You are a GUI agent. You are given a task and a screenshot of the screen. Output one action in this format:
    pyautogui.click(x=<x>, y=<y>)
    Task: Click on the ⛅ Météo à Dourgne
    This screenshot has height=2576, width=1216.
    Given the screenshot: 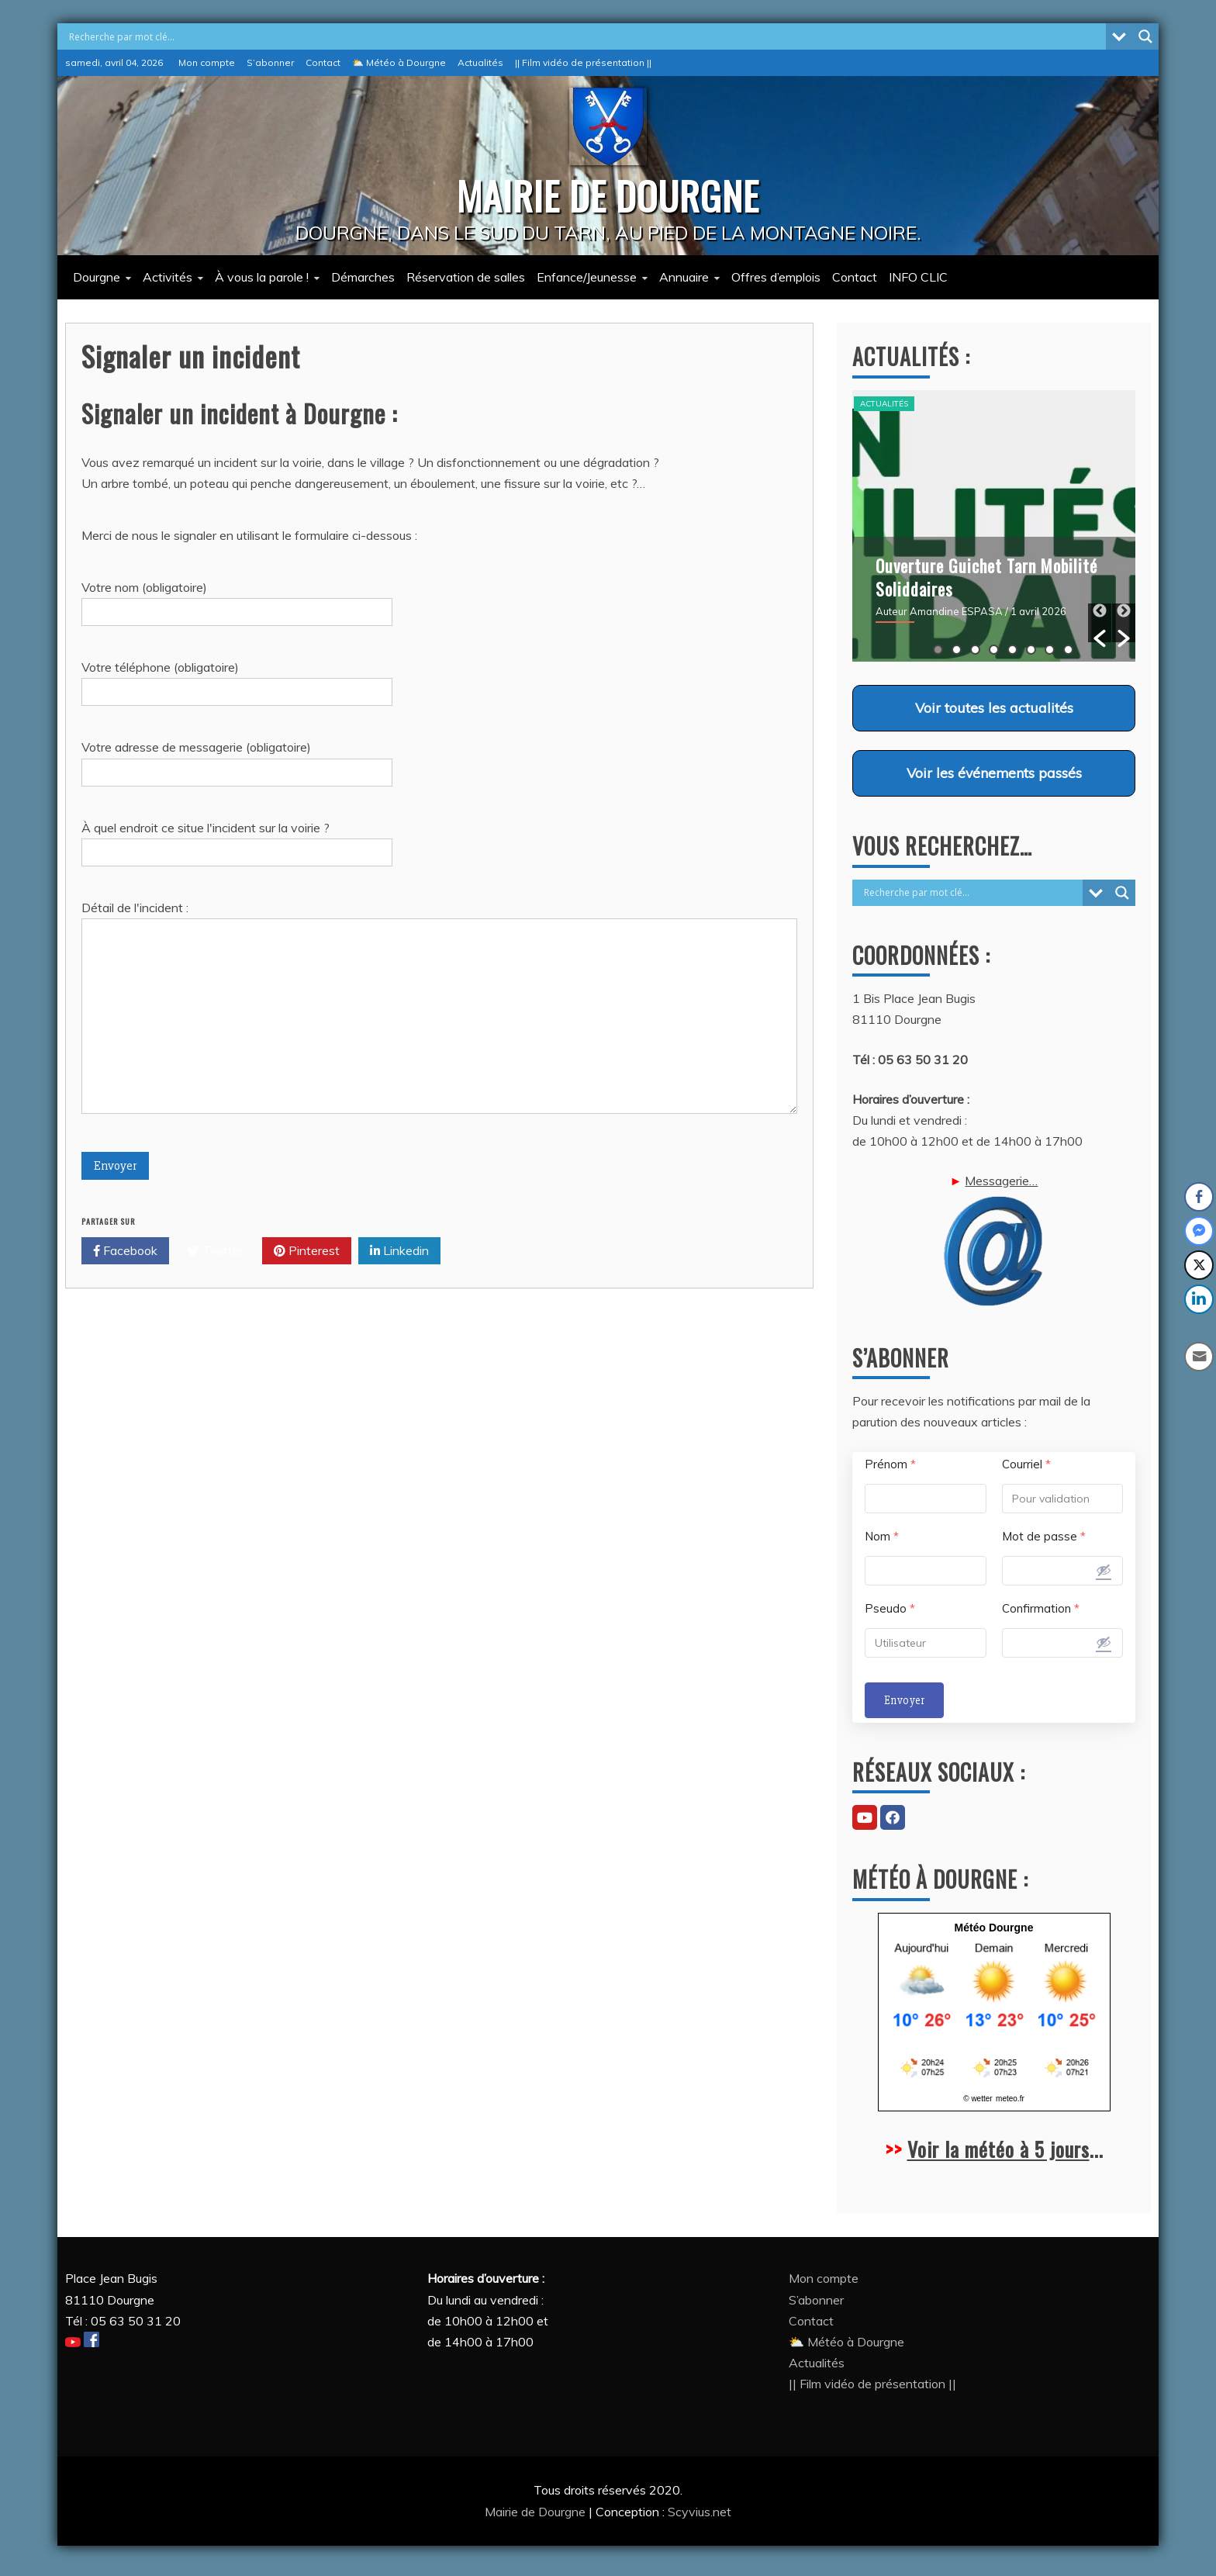 What is the action you would take?
    pyautogui.click(x=399, y=62)
    